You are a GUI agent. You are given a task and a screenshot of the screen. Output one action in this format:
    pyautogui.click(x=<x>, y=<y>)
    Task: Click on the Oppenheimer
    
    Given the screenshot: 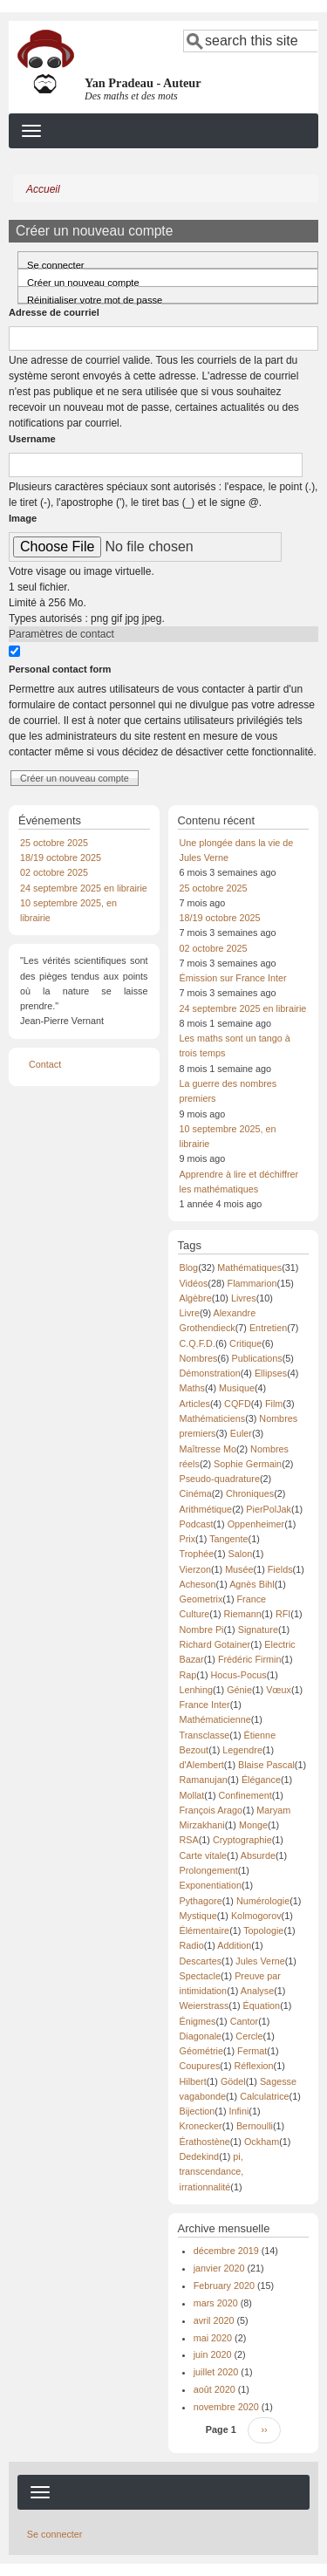 What is the action you would take?
    pyautogui.click(x=256, y=1524)
    